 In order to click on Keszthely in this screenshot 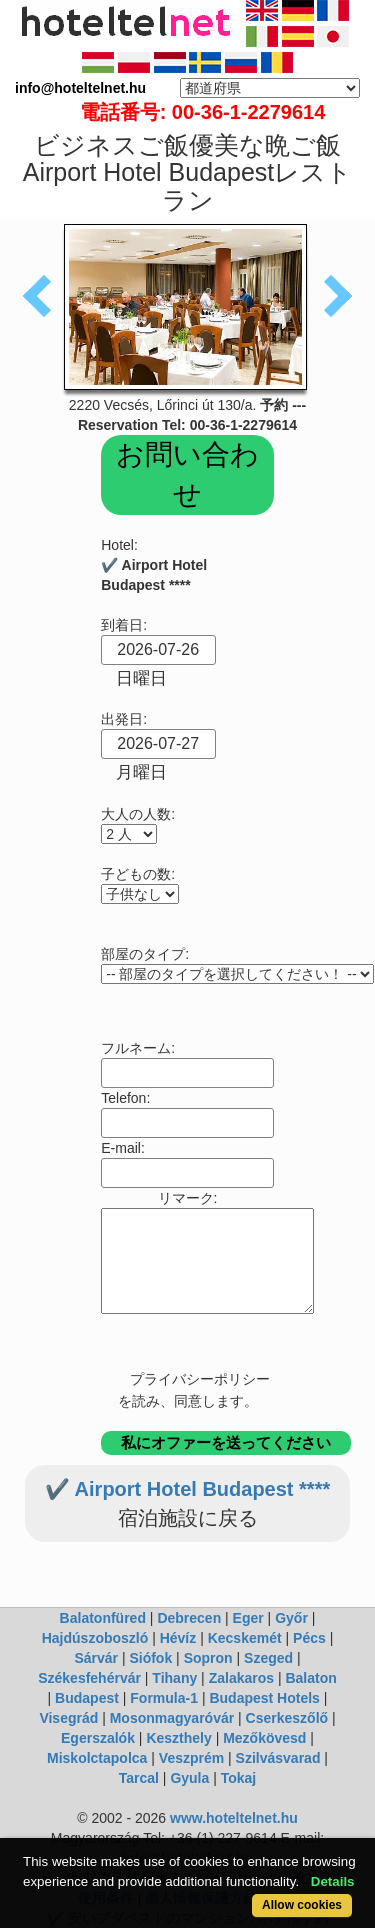, I will do `click(178, 1738)`.